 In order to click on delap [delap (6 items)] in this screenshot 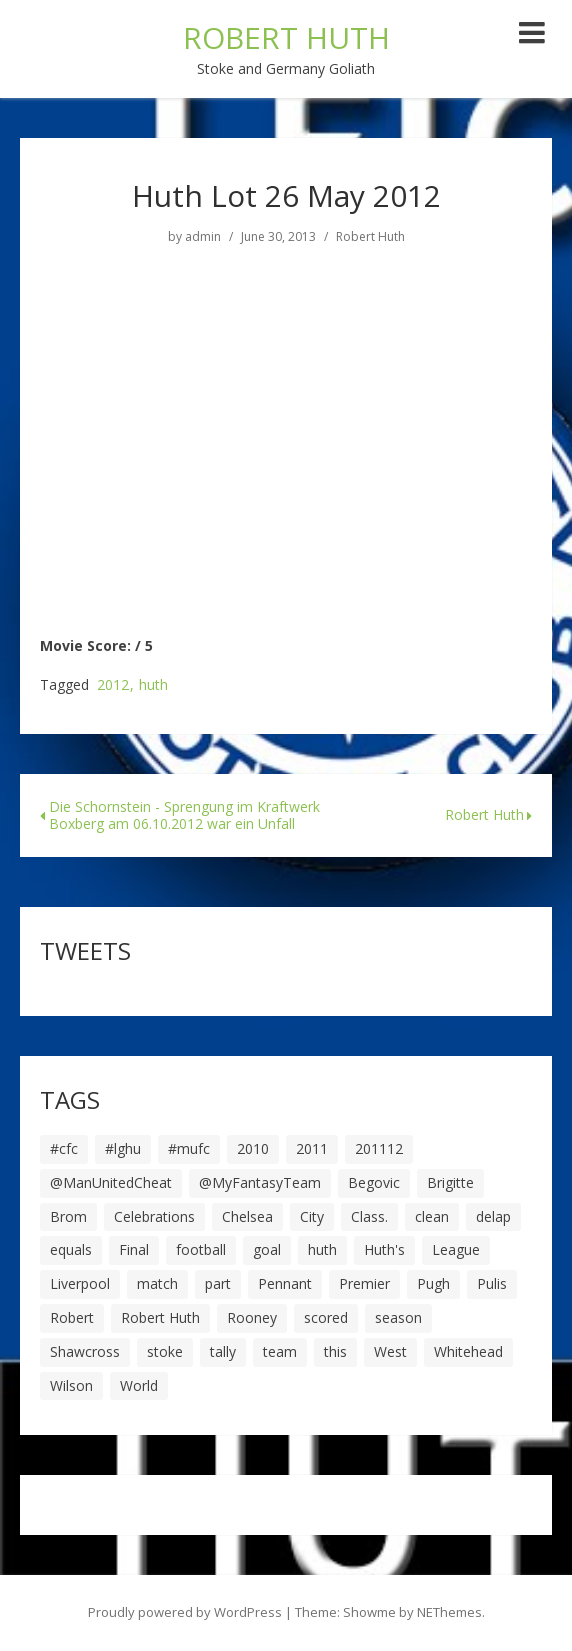, I will do `click(493, 1216)`.